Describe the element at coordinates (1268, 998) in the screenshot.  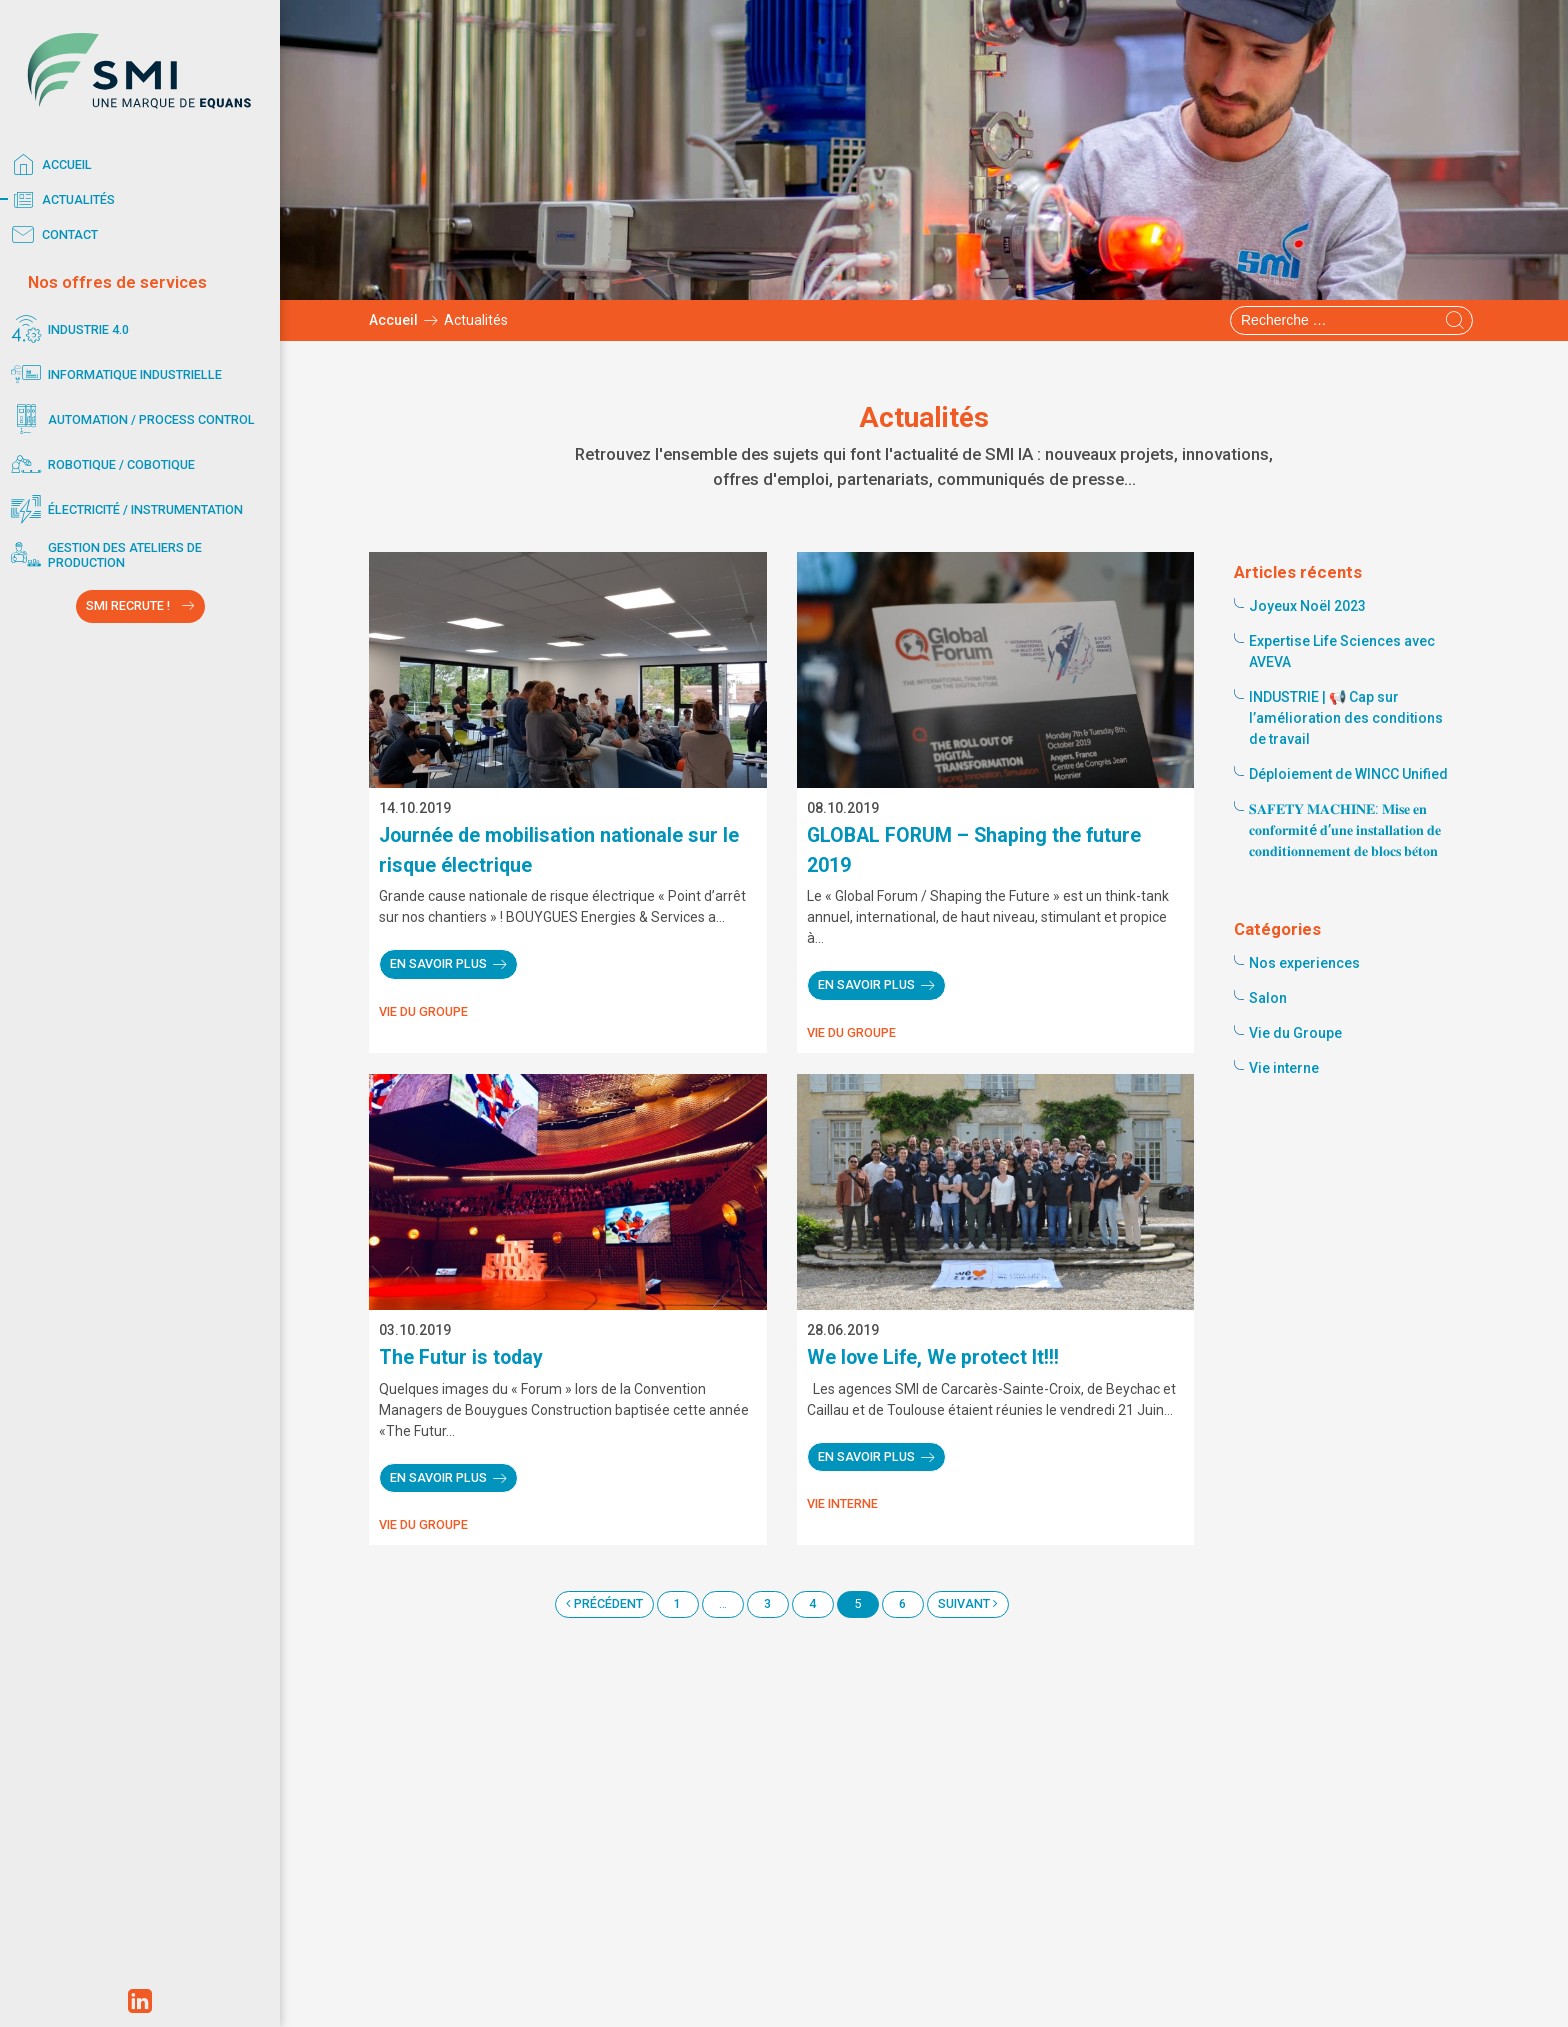
I see `Salon` at that location.